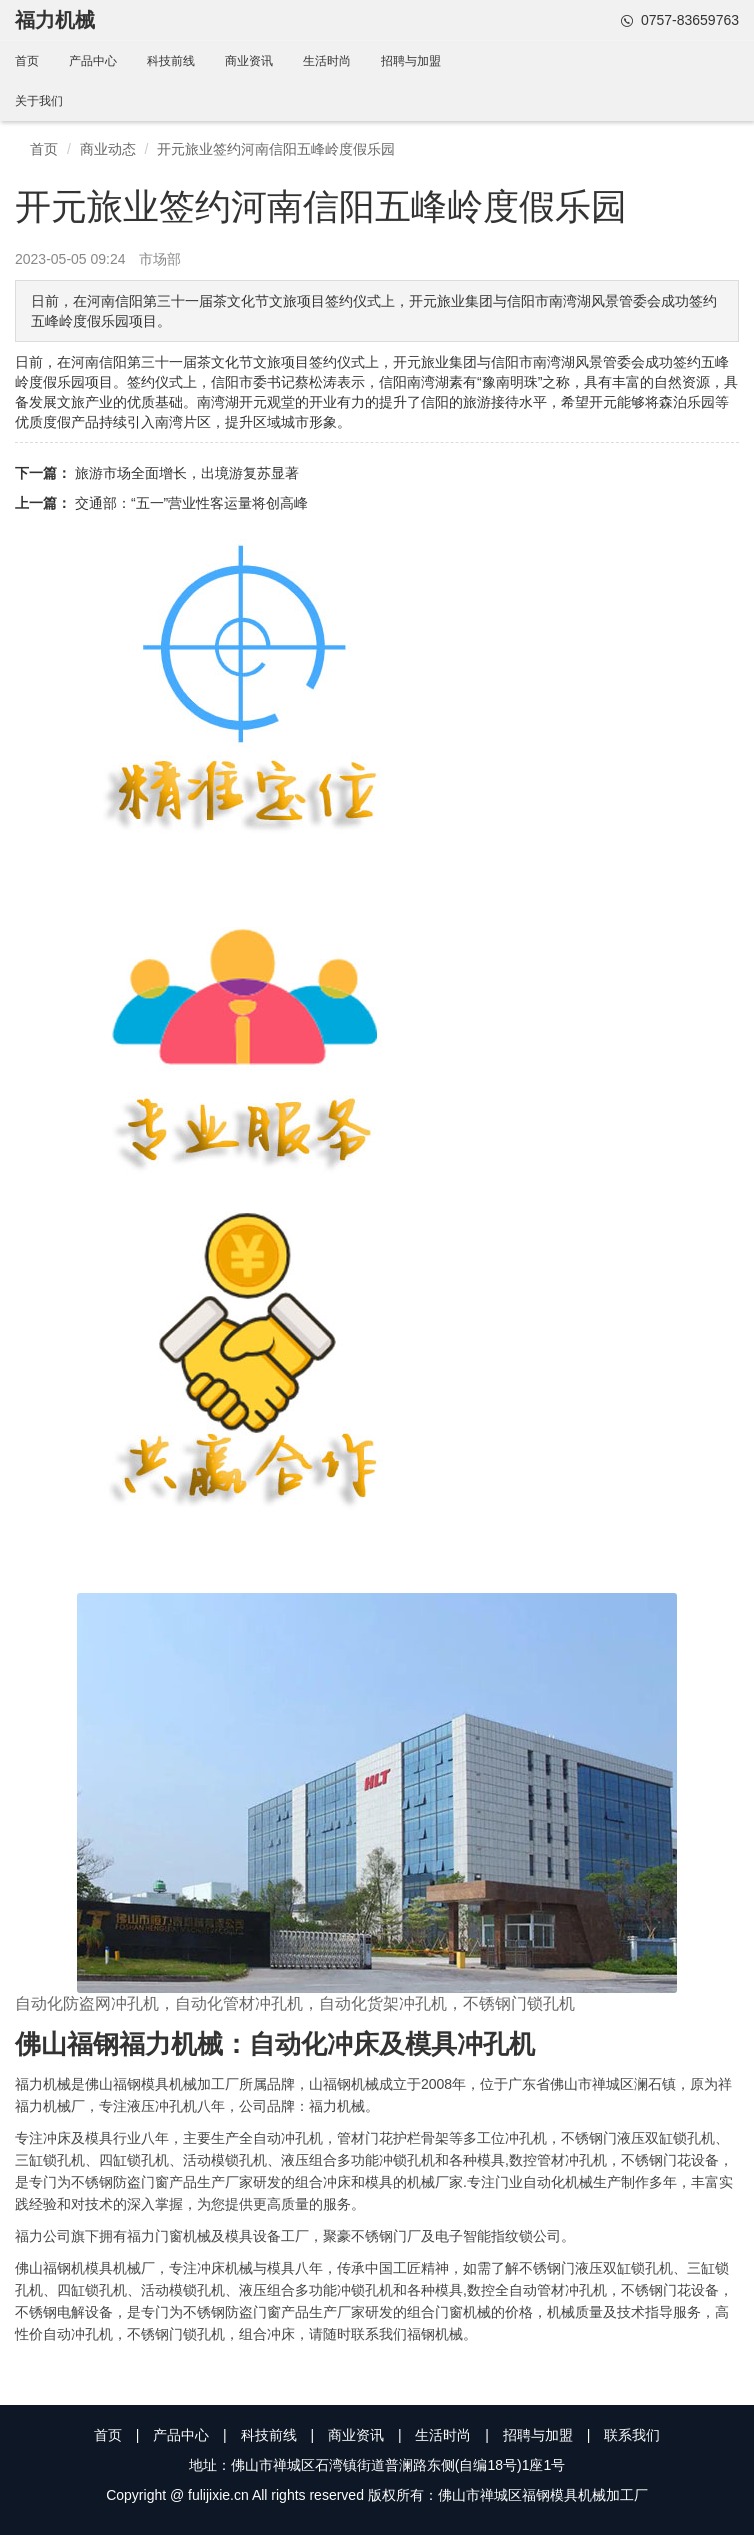 This screenshot has width=754, height=2535. I want to click on 生活时尚, so click(327, 61).